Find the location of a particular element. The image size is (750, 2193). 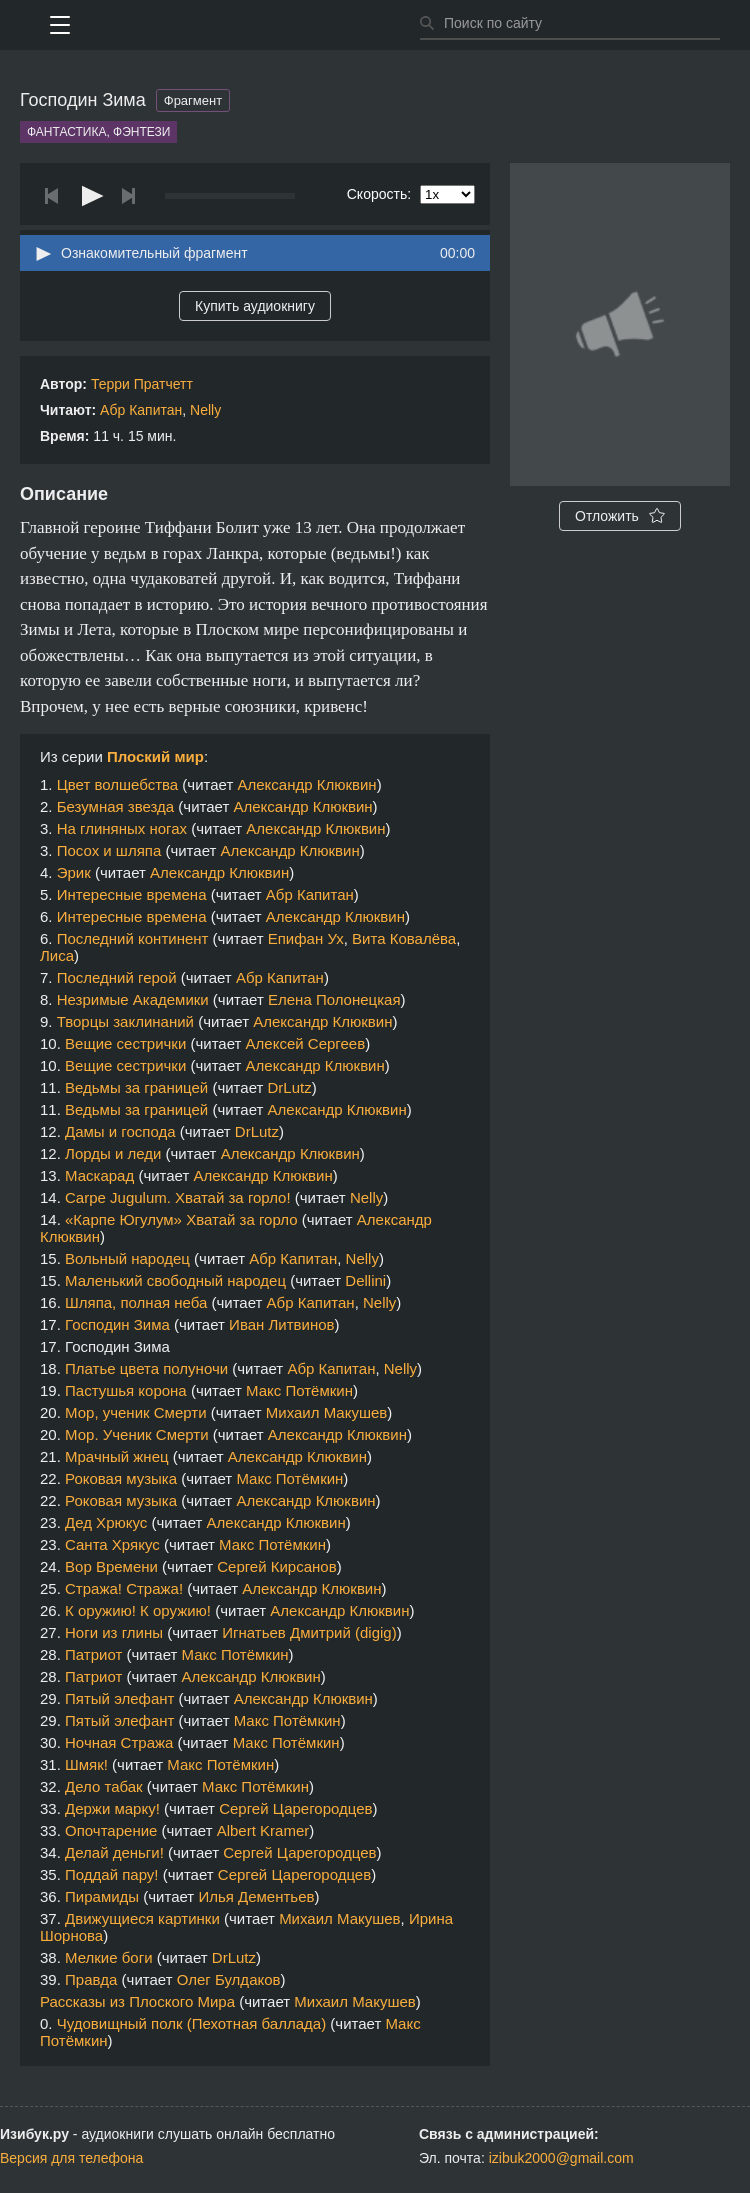

Пастушья корона is located at coordinates (126, 1390).